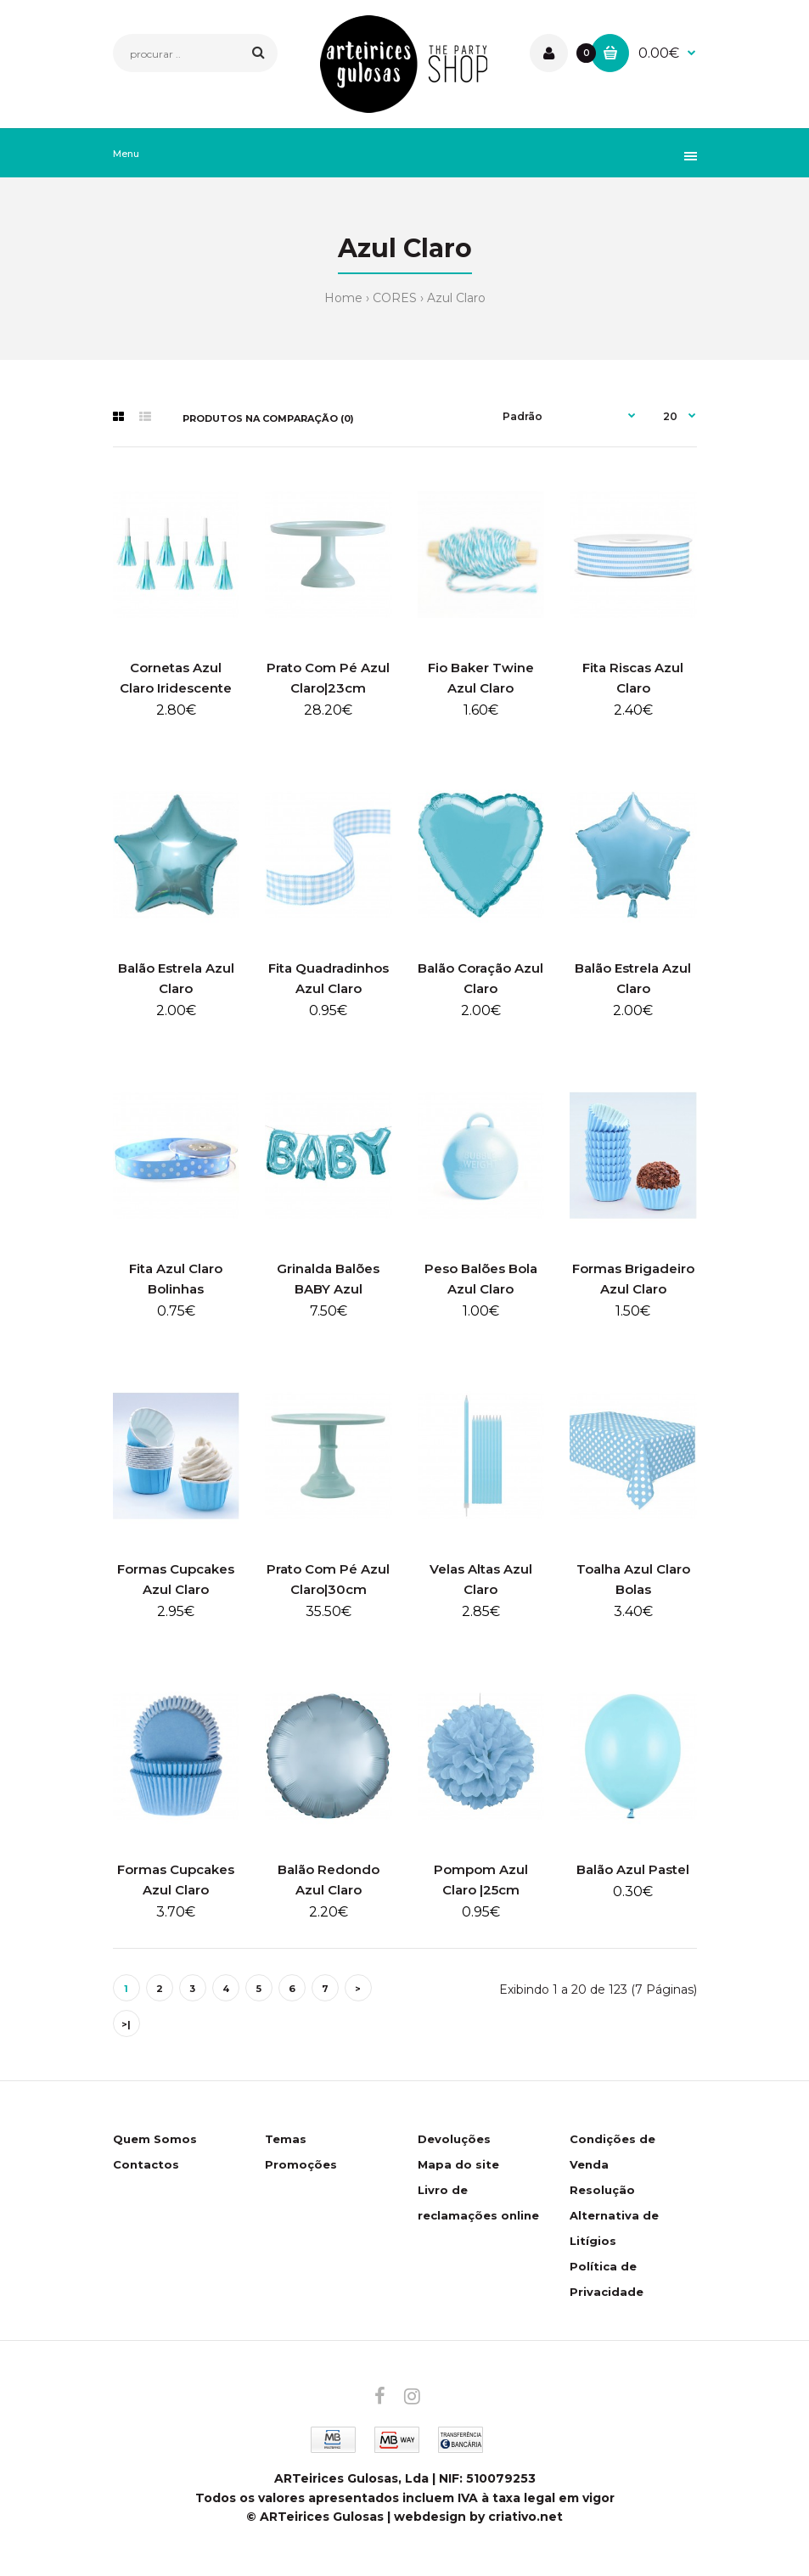 The image size is (809, 2576). Describe the element at coordinates (456, 298) in the screenshot. I see `Azul Claro` at that location.